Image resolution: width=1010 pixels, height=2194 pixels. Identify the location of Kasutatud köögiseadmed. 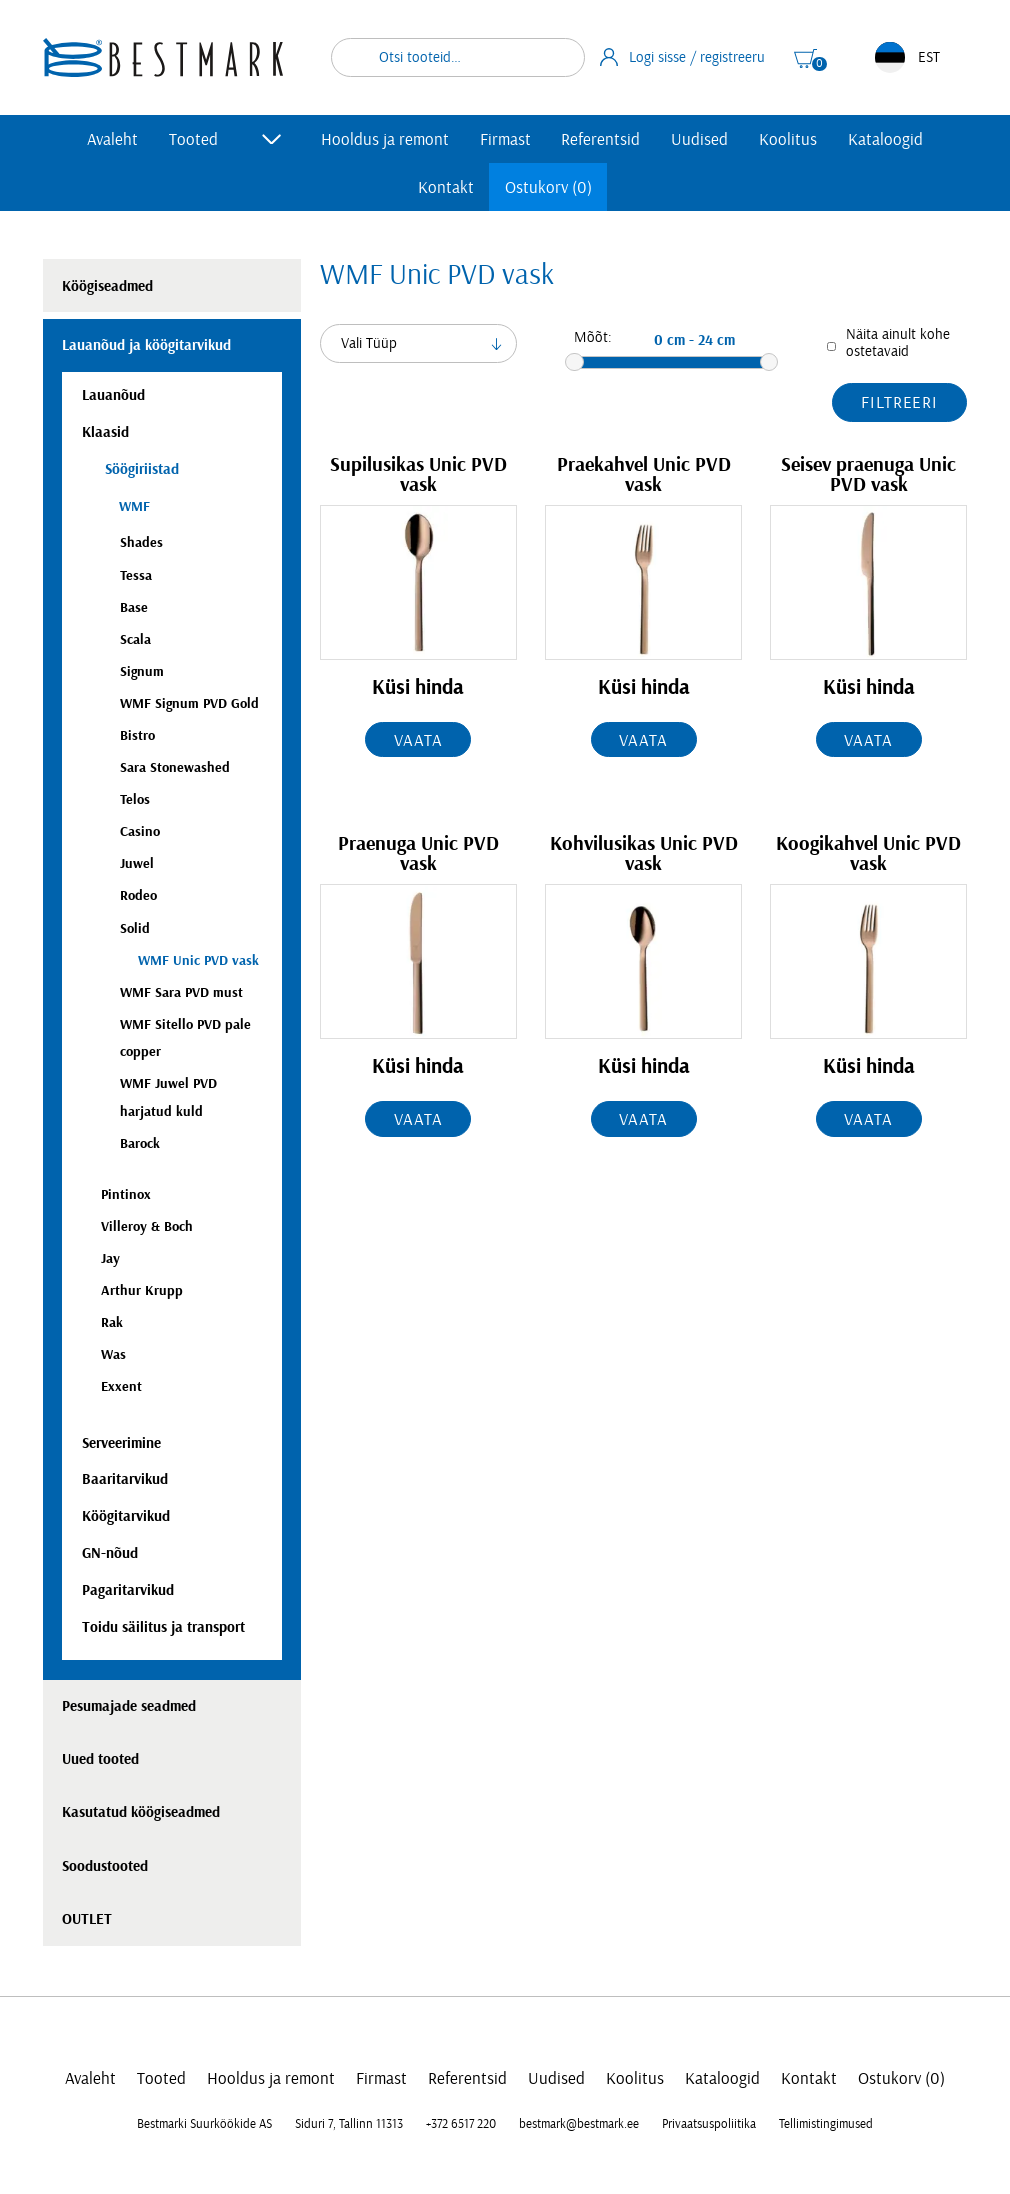
(141, 1812).